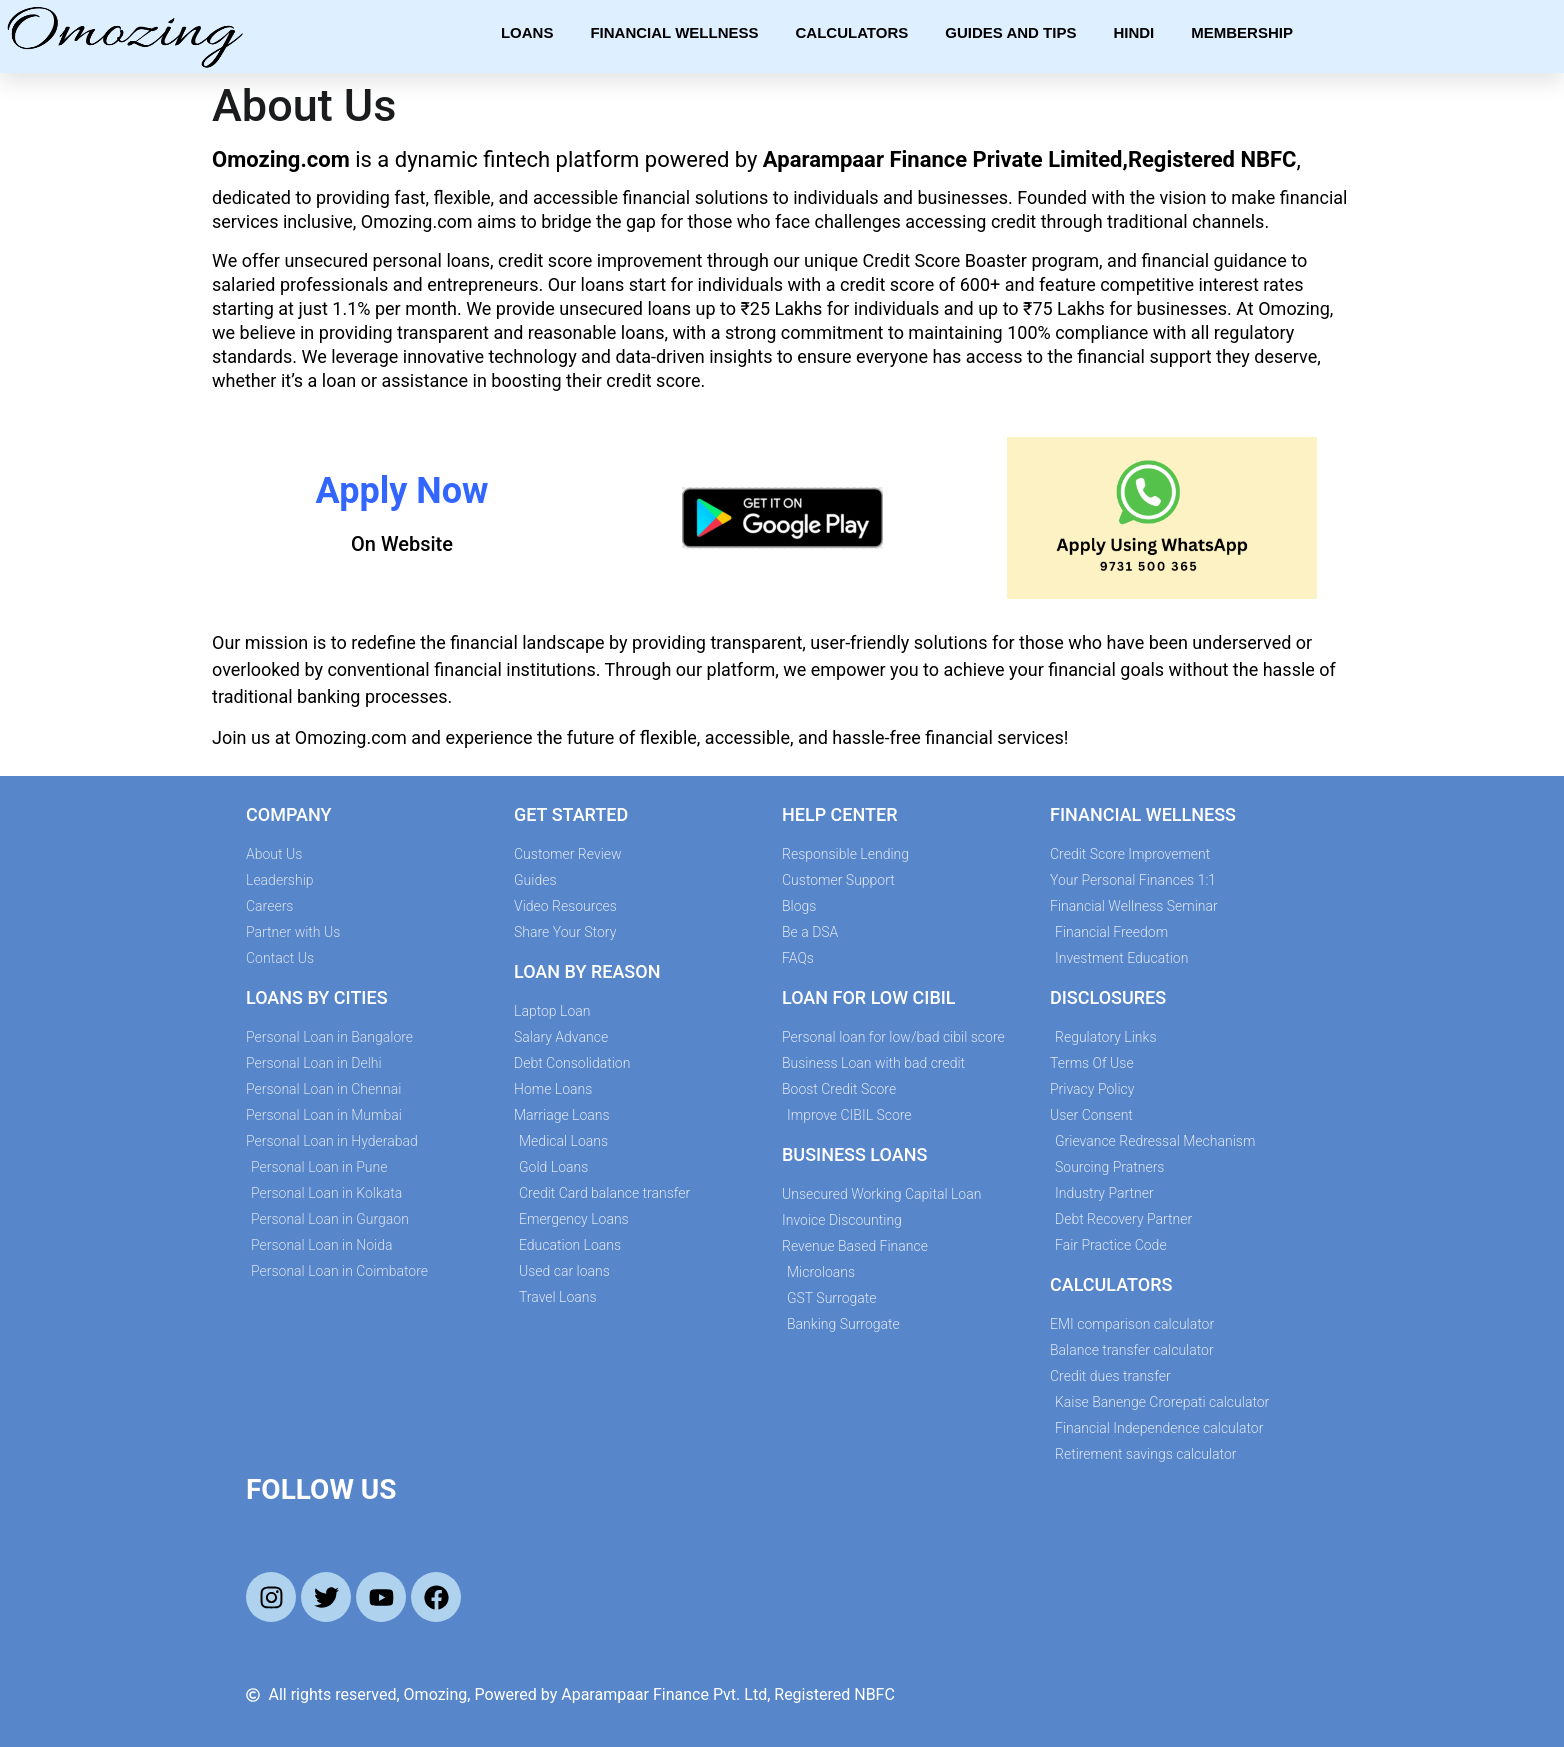 The width and height of the screenshot is (1564, 1747). Describe the element at coordinates (1133, 32) in the screenshot. I see `Hindi` at that location.